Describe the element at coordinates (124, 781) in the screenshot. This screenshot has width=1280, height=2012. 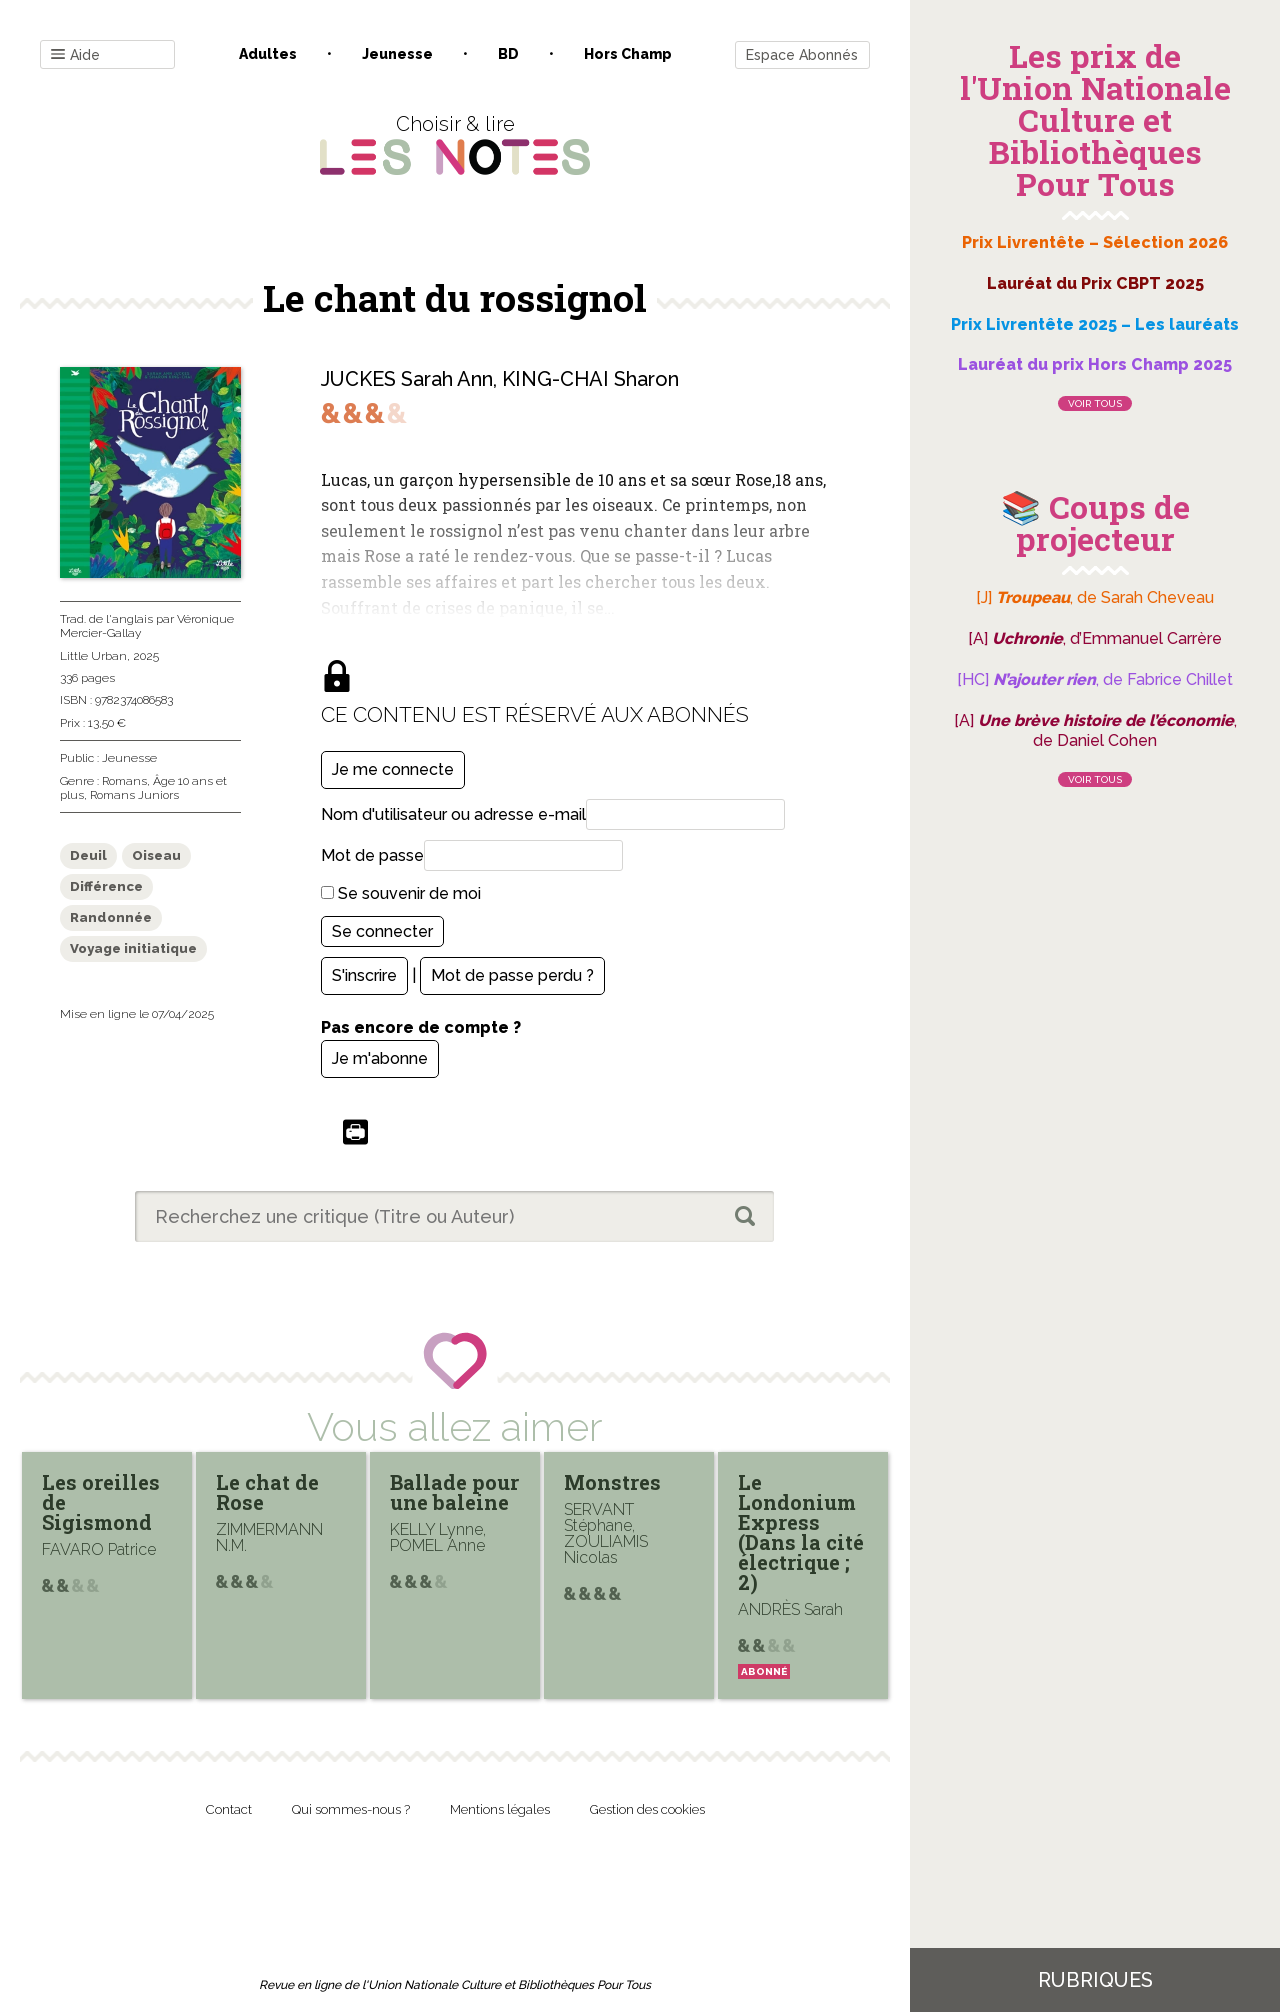
I see `Romans` at that location.